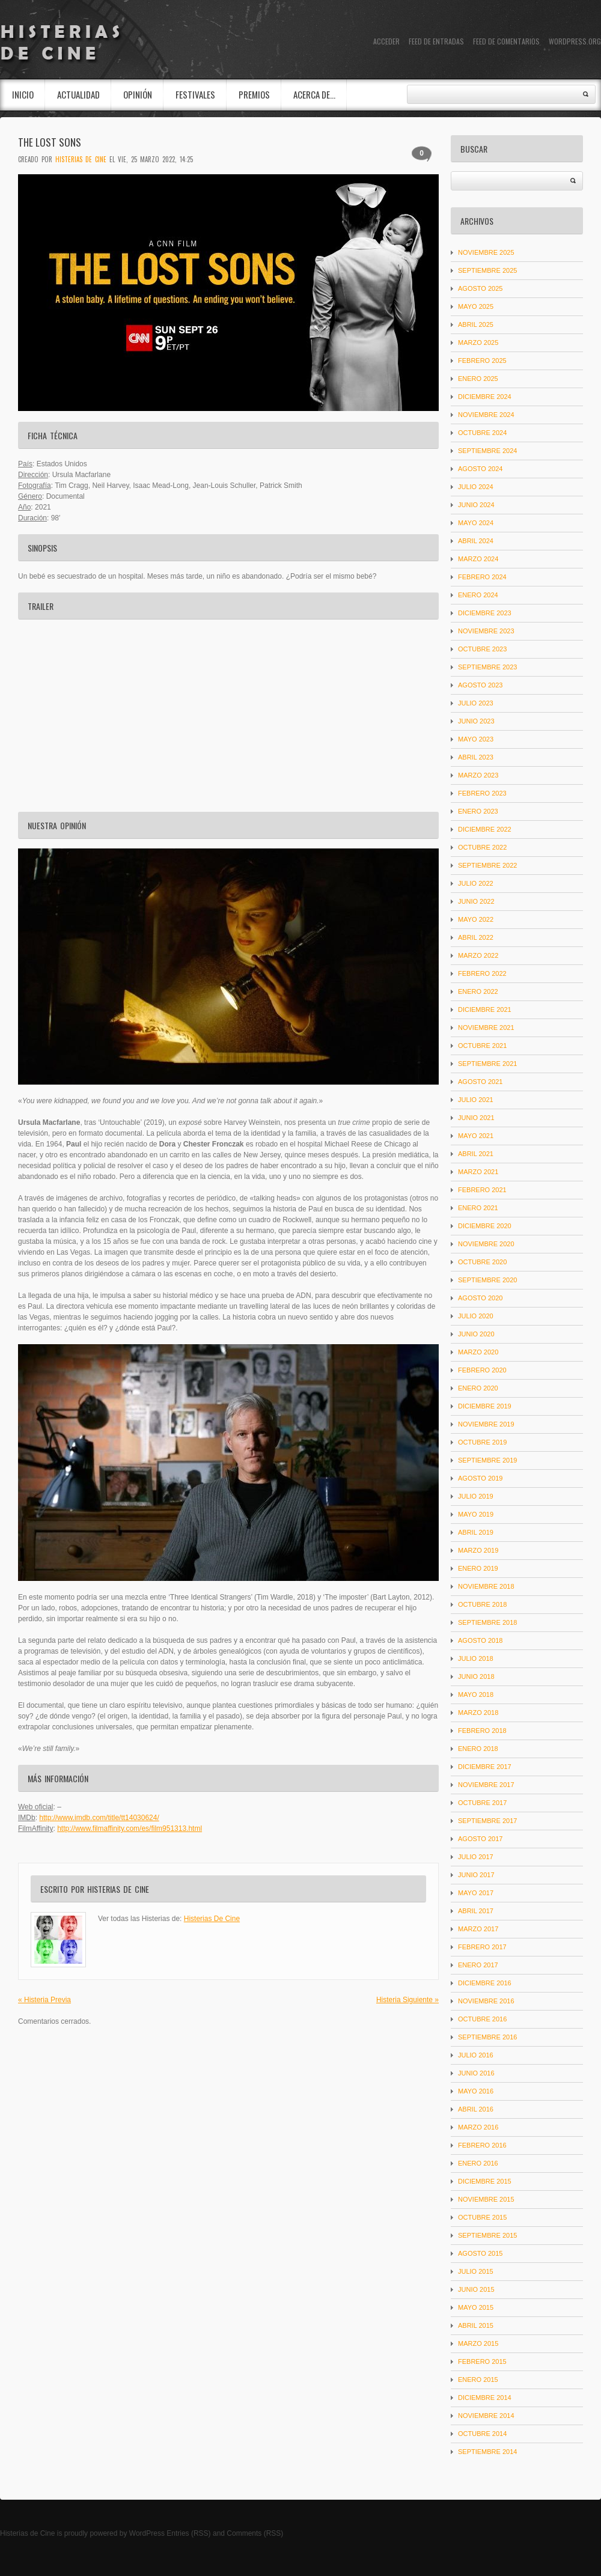  What do you see at coordinates (484, 829) in the screenshot?
I see `diciembre 2022` at bounding box center [484, 829].